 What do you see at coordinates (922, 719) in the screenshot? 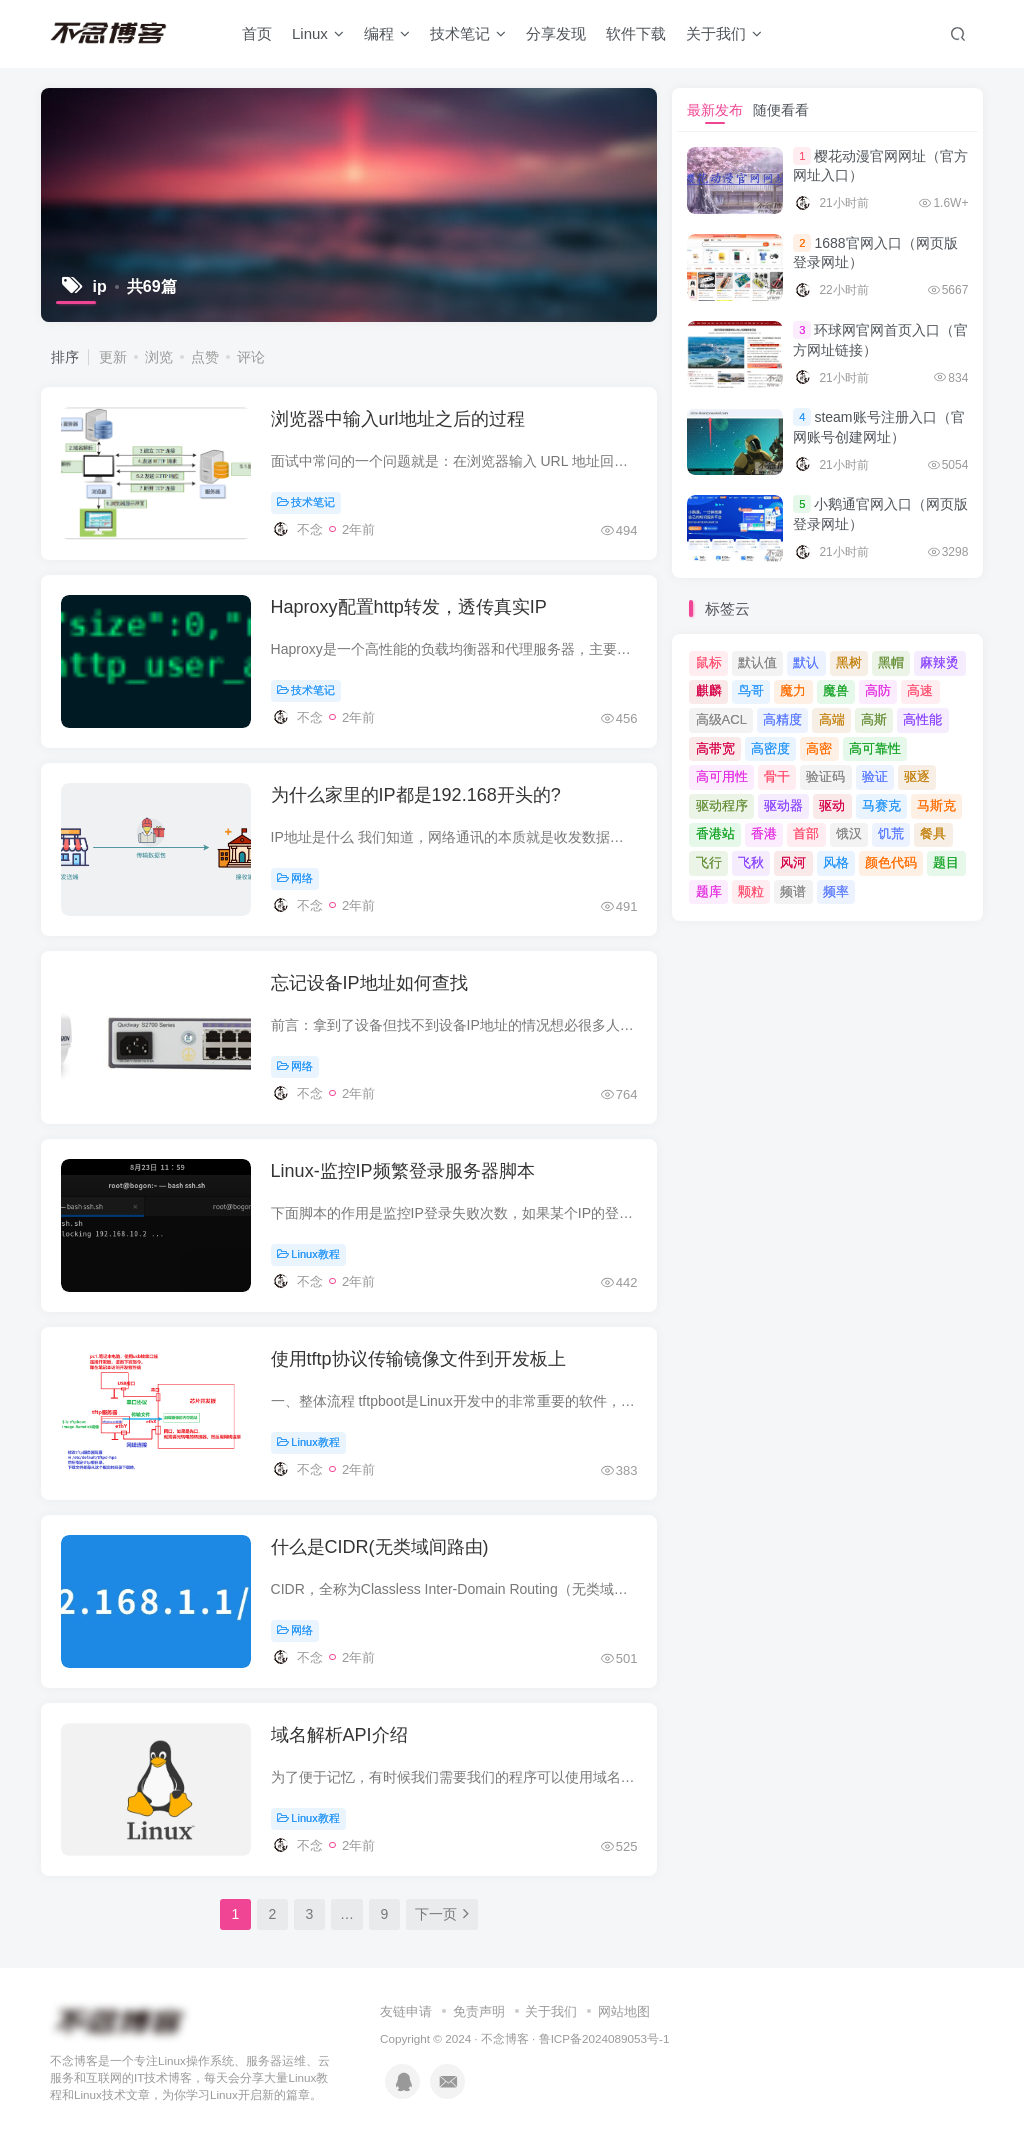
I see `高性能` at bounding box center [922, 719].